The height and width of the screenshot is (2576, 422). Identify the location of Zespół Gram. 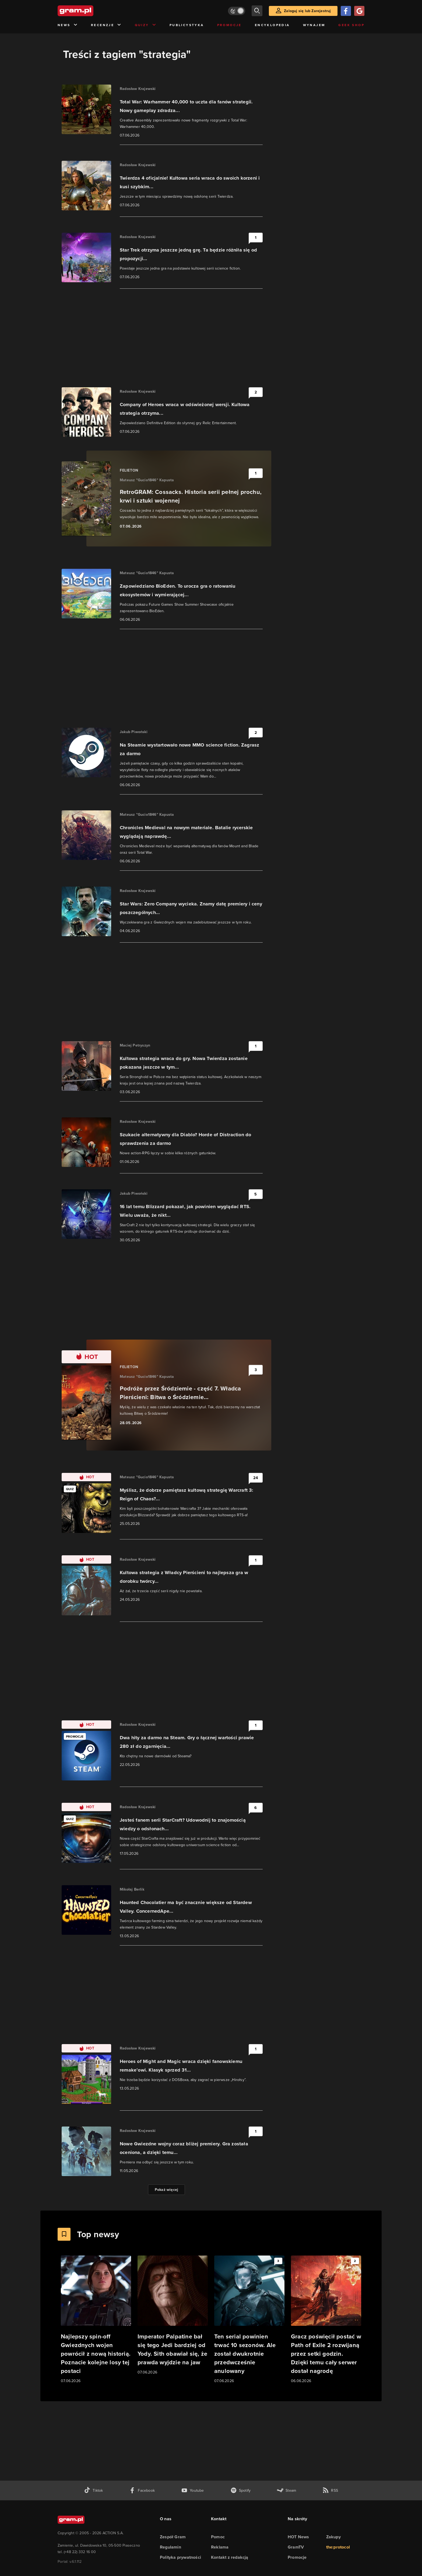
(173, 2537).